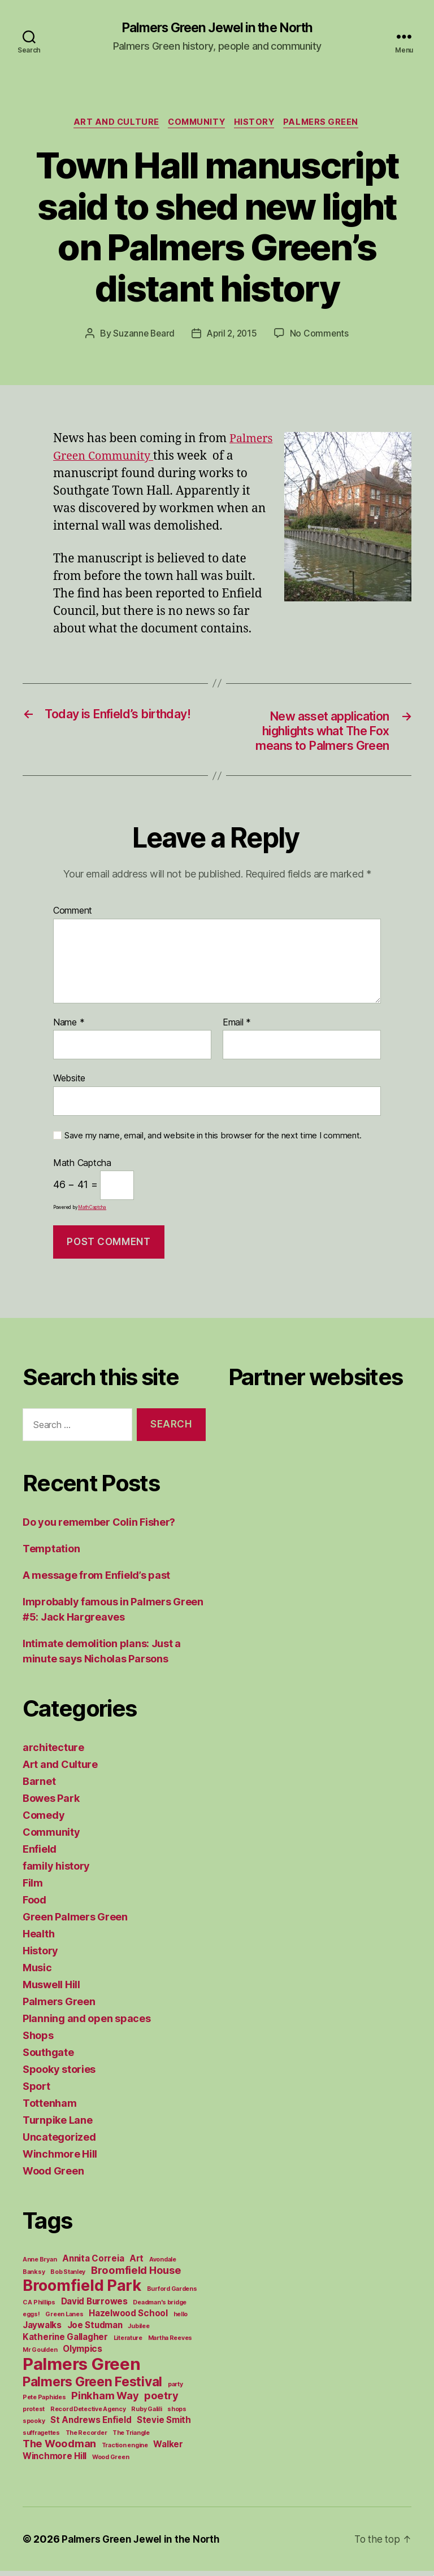  Describe the element at coordinates (51, 1554) in the screenshot. I see `Temptation` at that location.